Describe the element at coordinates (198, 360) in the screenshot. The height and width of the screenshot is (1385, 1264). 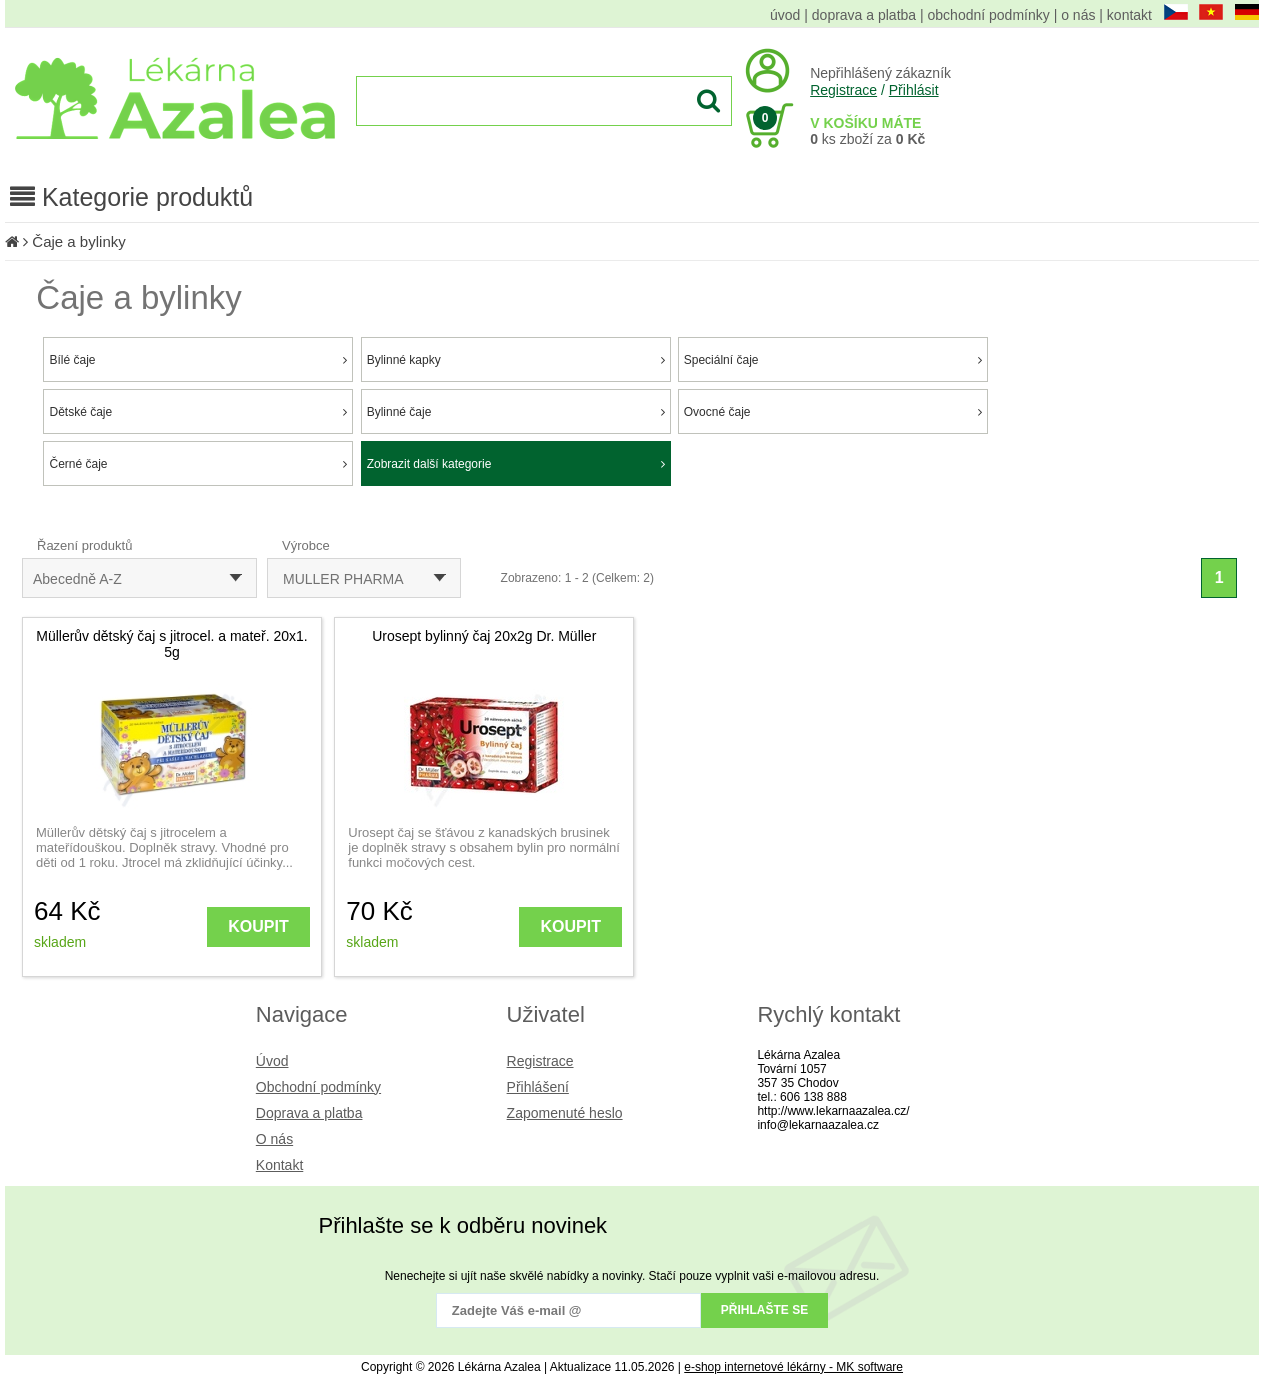
I see `Bílé čaje` at that location.